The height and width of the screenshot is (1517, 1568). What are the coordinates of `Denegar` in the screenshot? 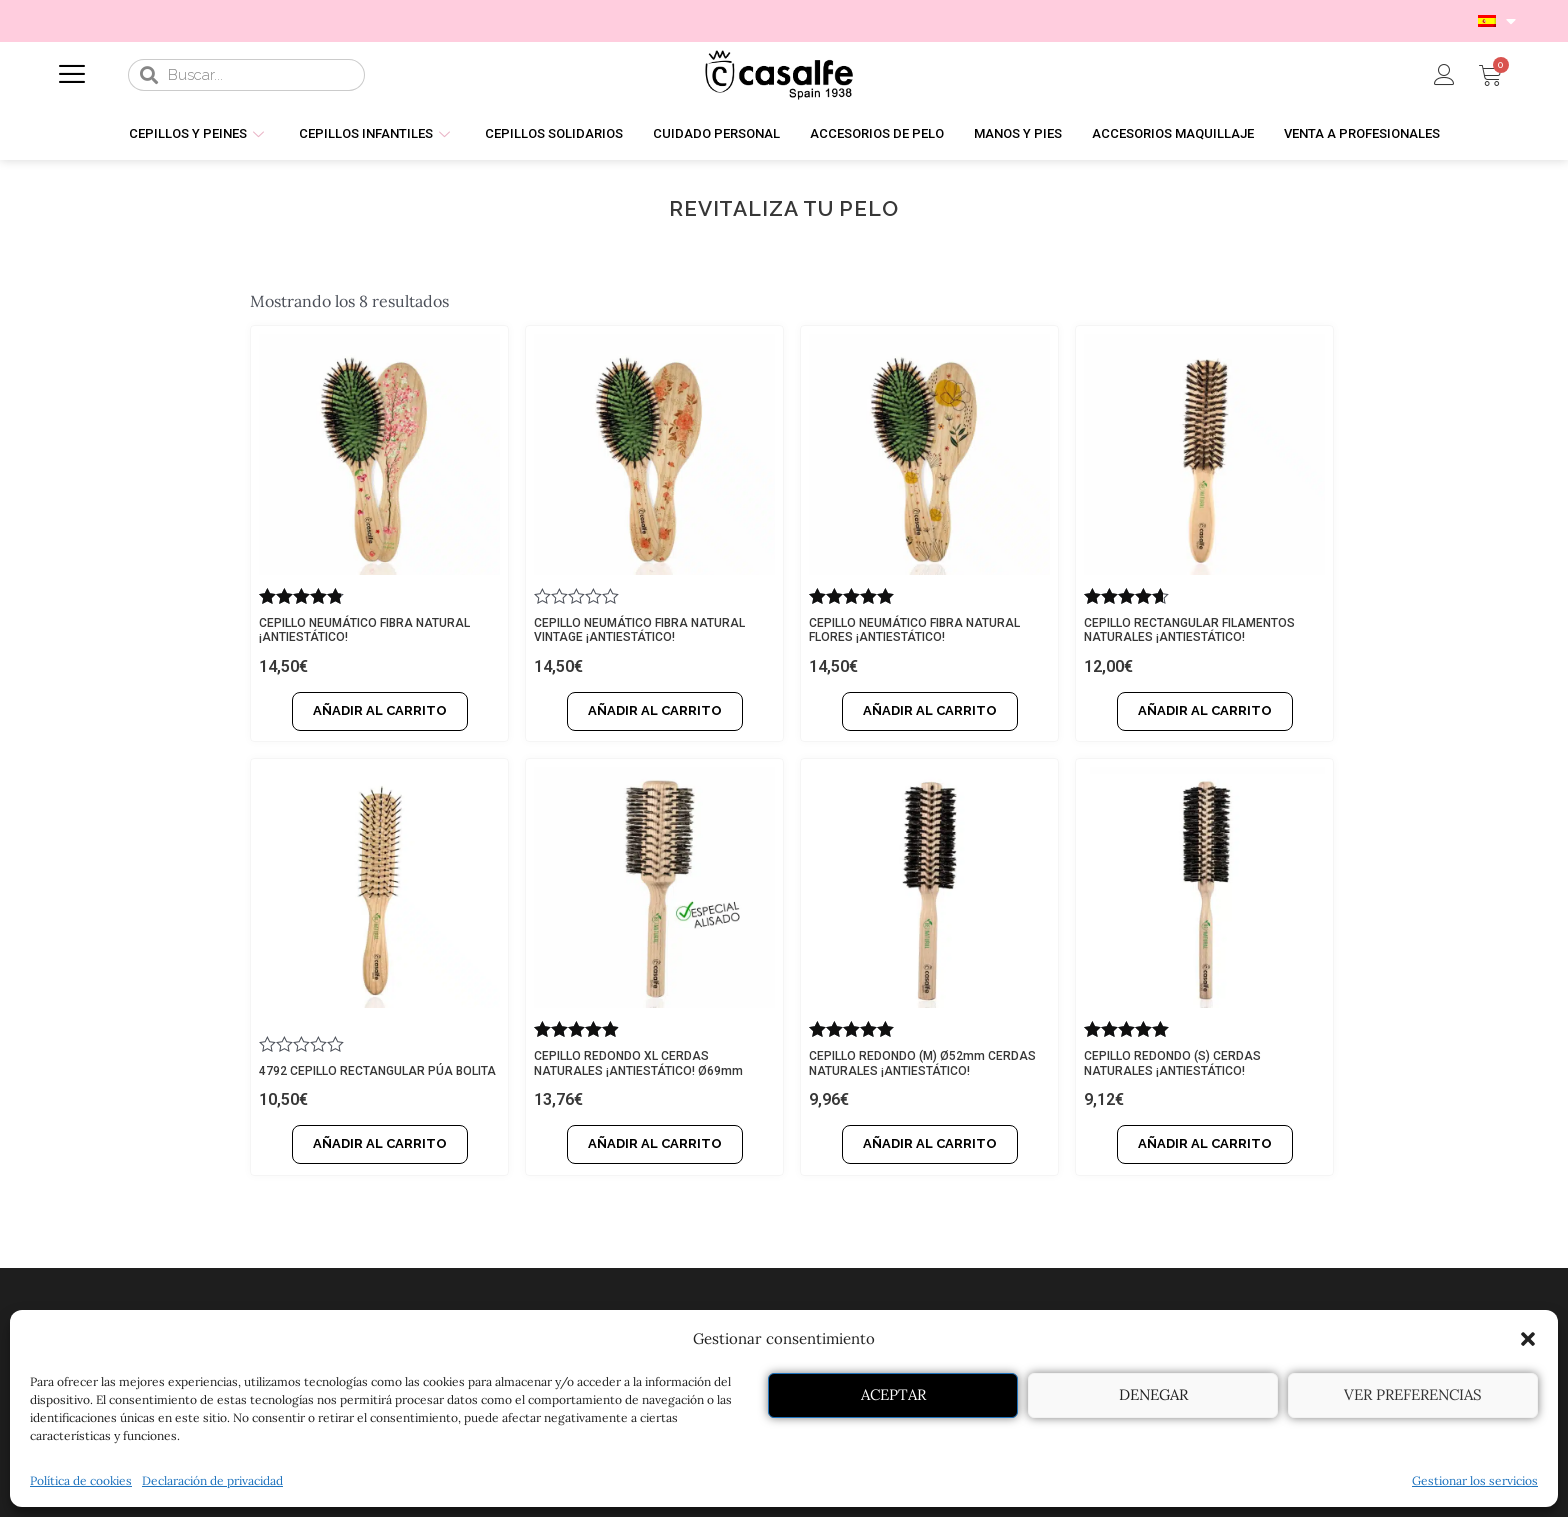 It's located at (1153, 1394).